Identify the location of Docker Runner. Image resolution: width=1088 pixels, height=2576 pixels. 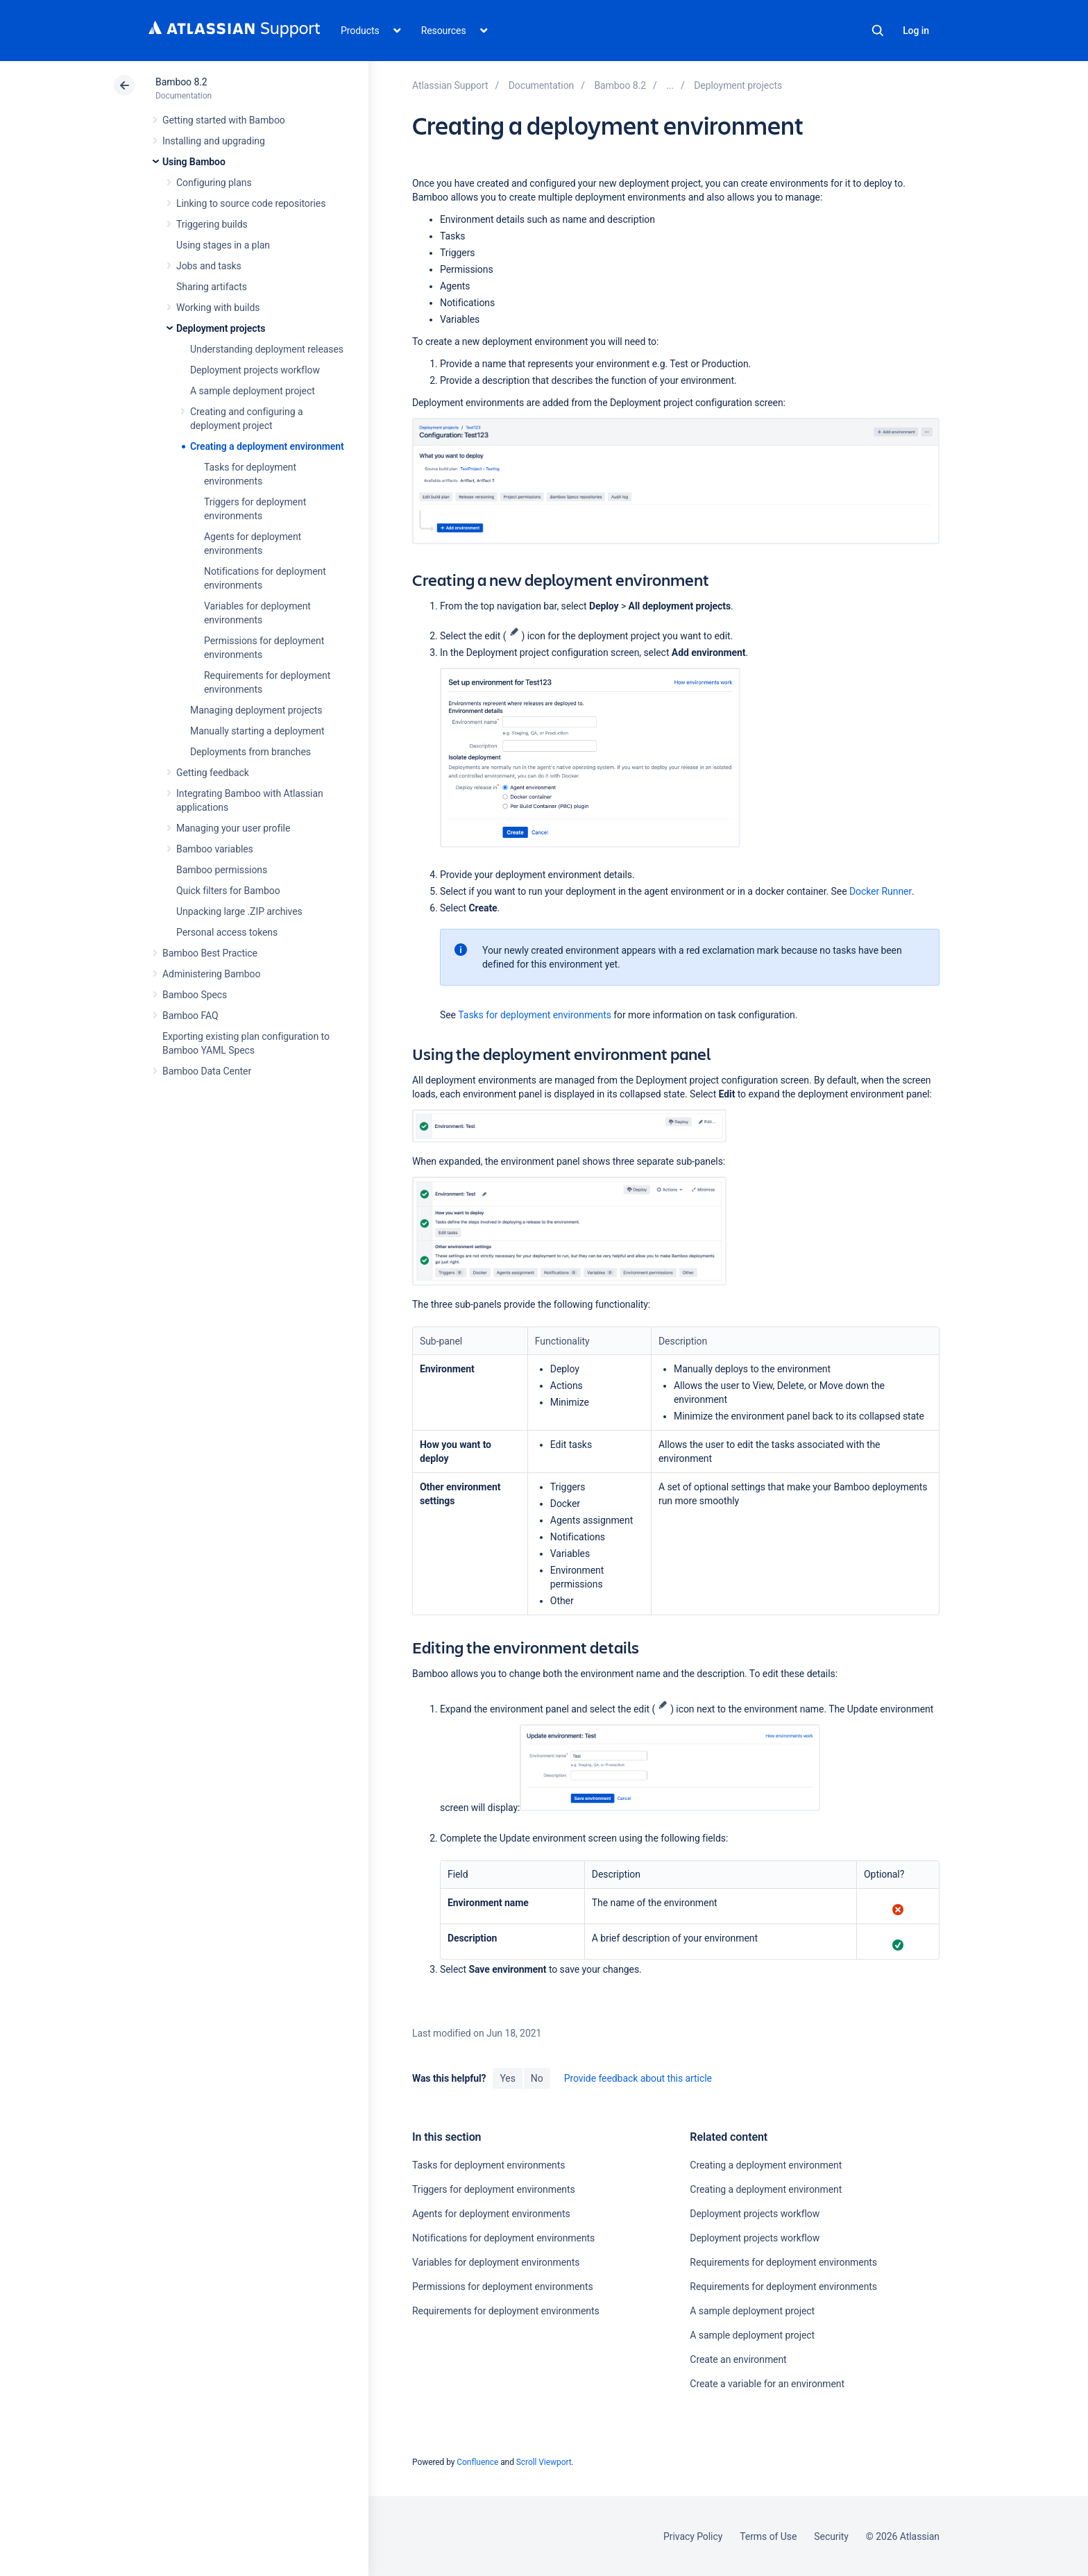
(880, 891).